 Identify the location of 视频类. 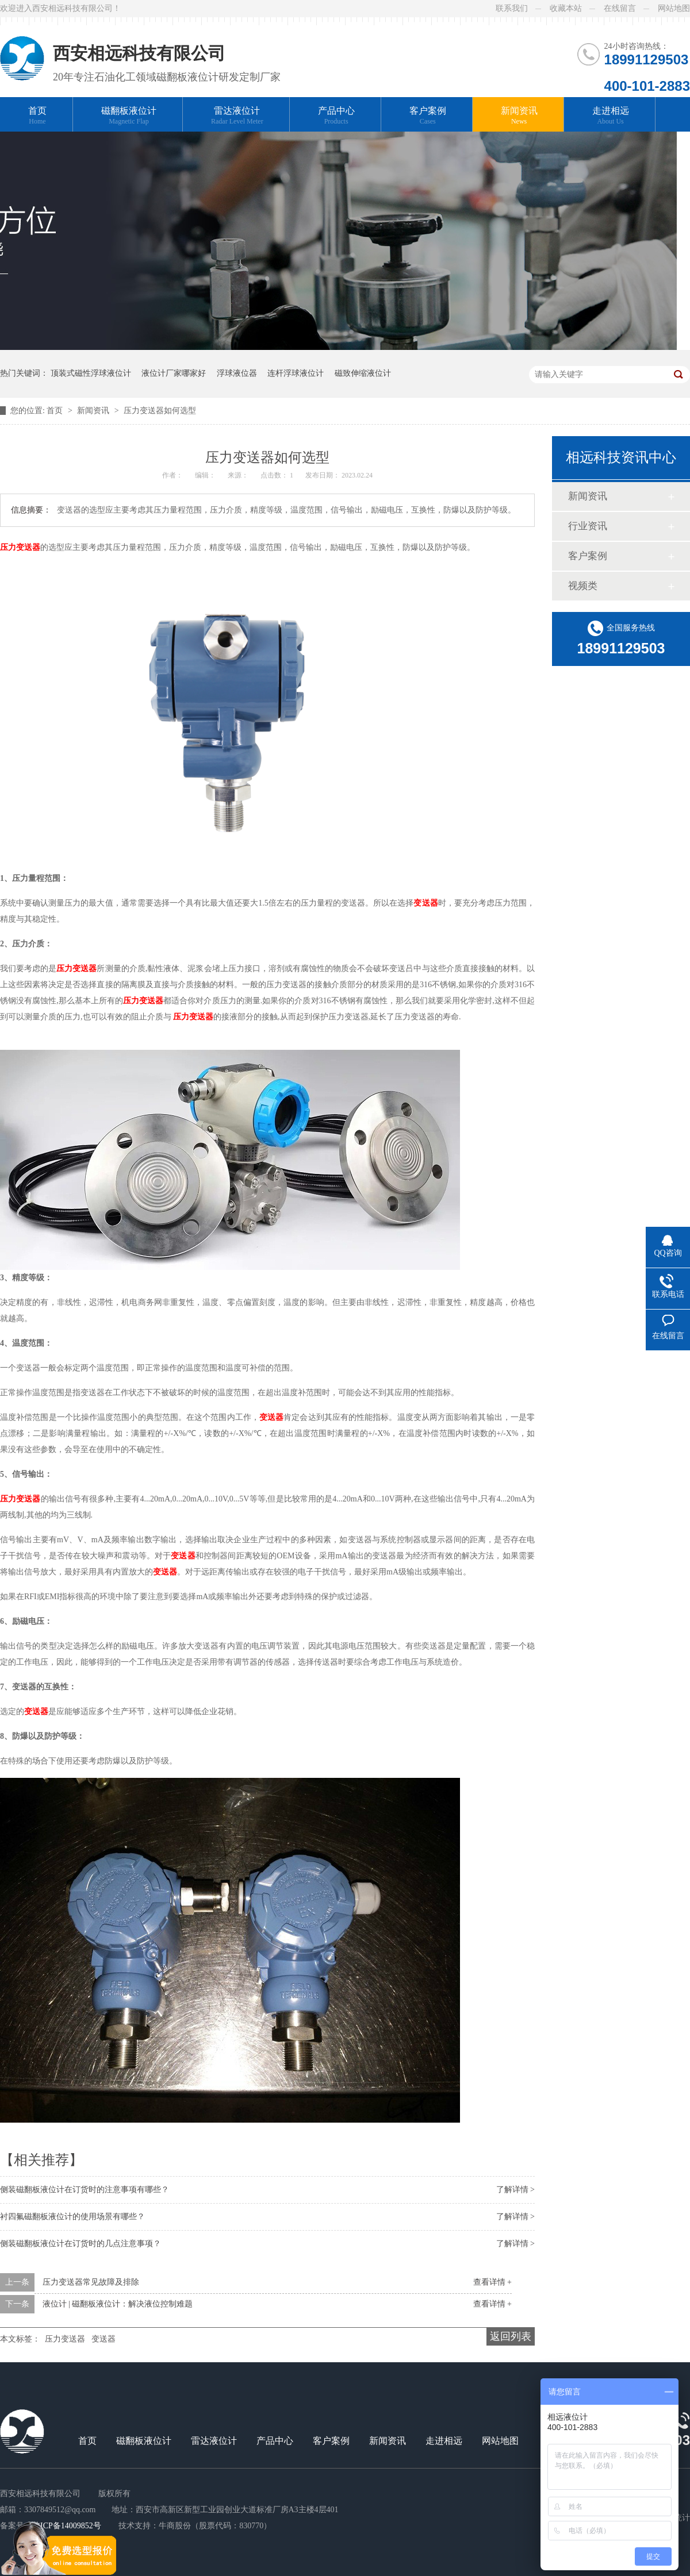
(582, 585).